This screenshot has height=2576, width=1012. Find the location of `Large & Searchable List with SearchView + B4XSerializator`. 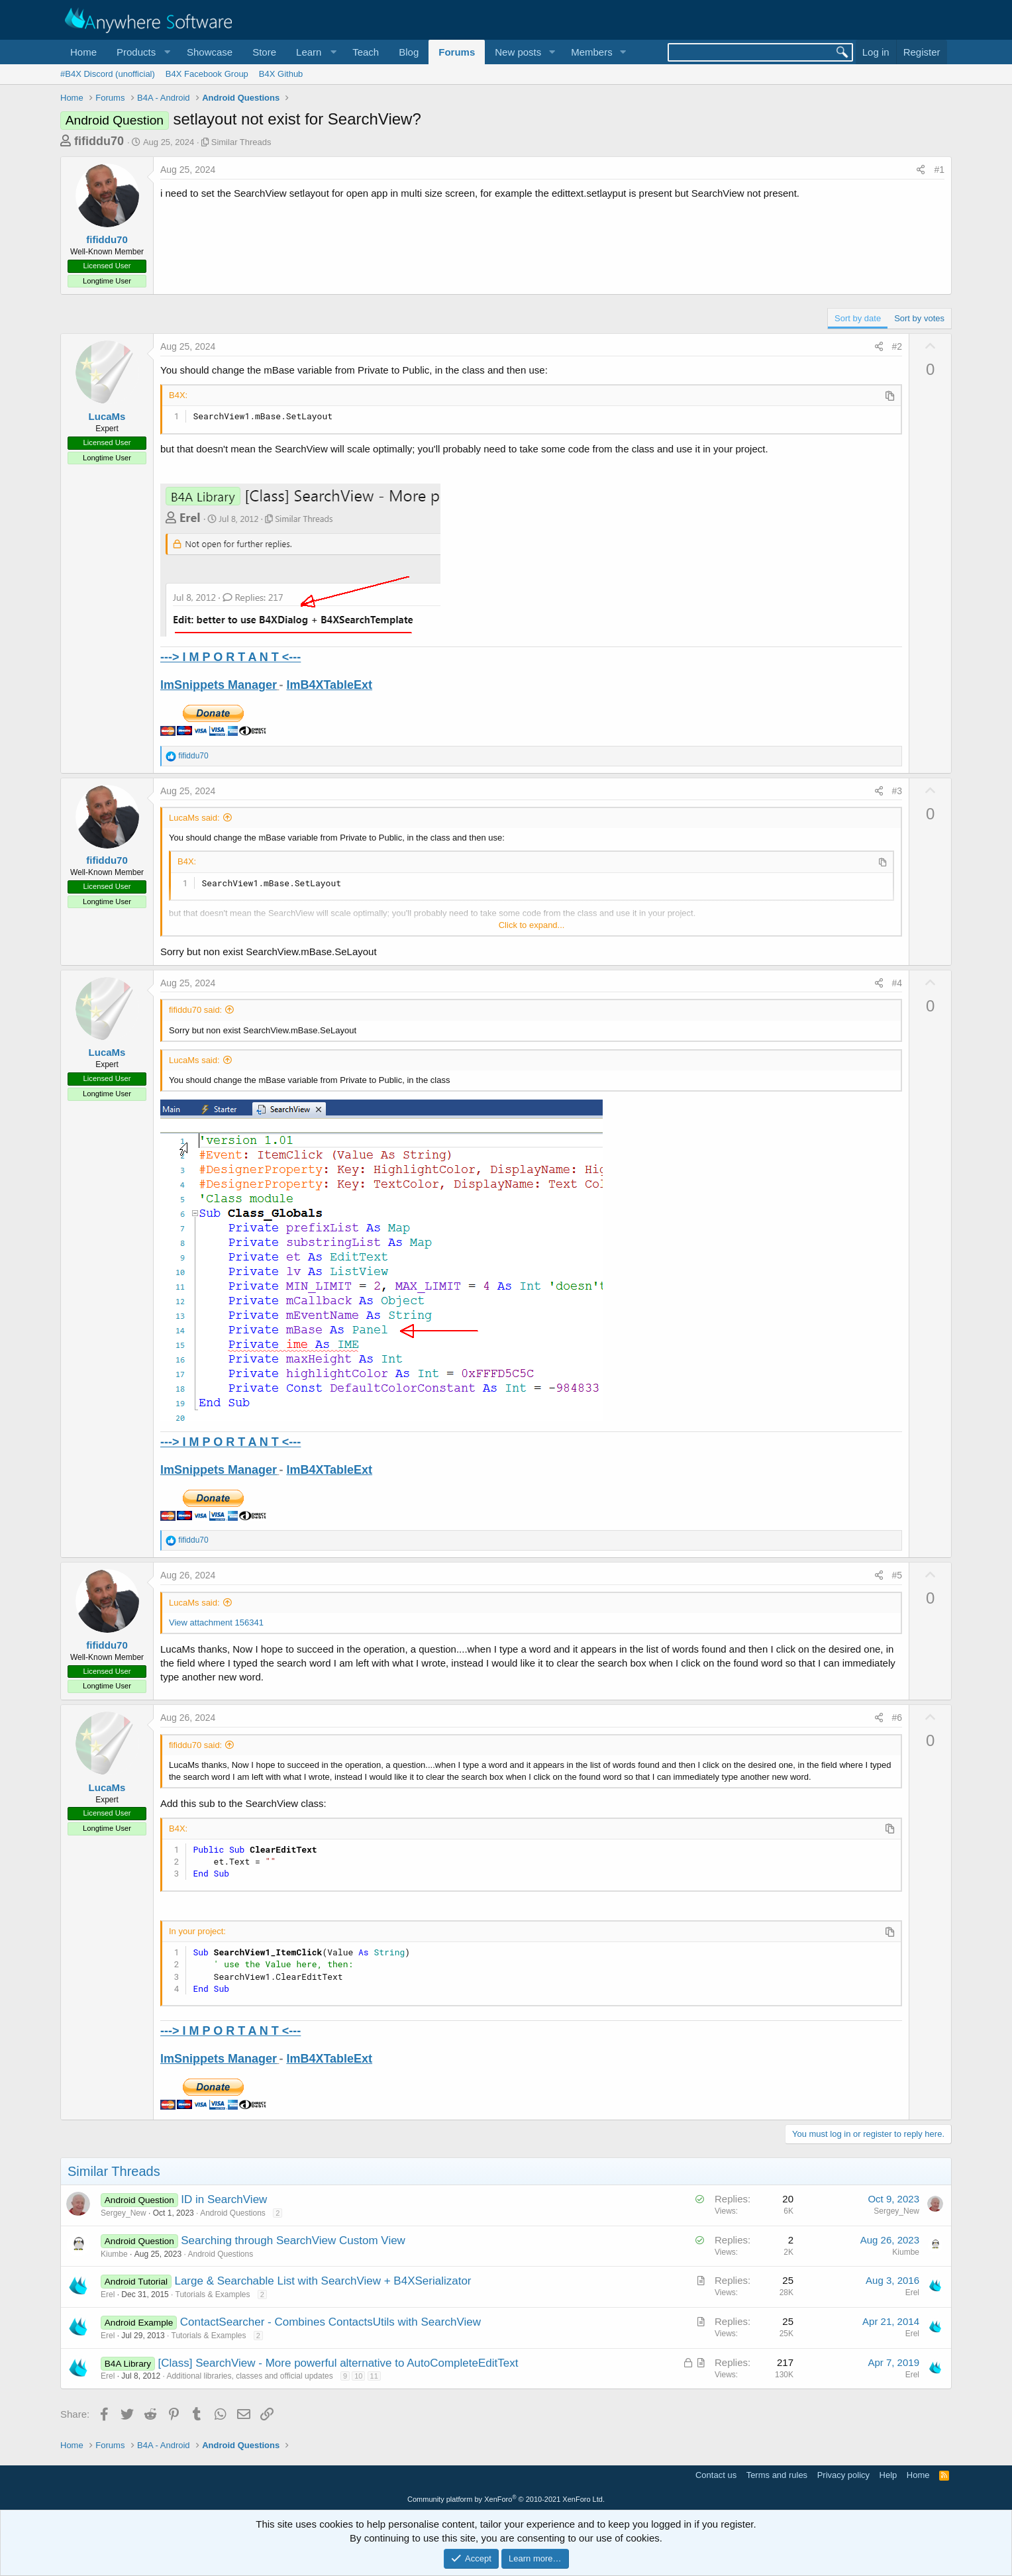

Large & Searchable List with SearchView + B4XSerializator is located at coordinates (322, 2281).